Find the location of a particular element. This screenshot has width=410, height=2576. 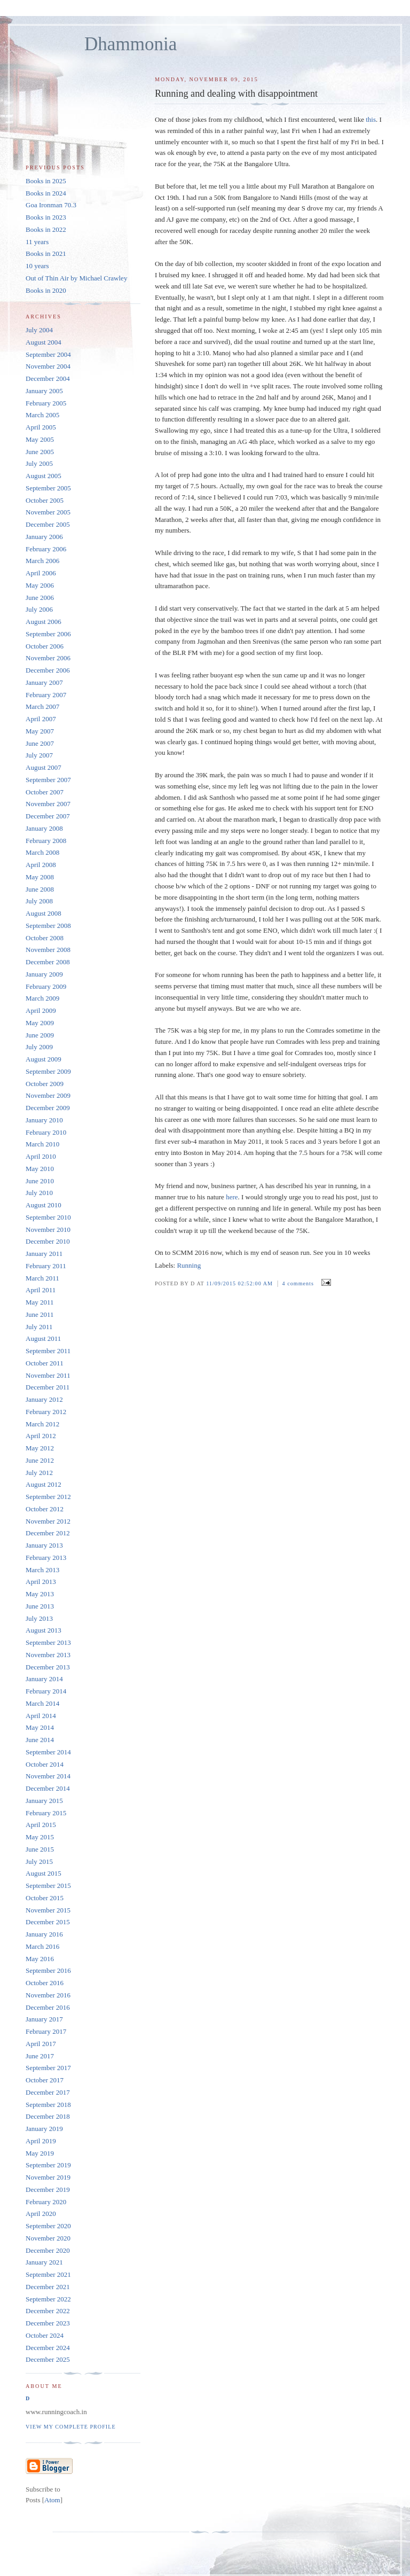

March 2007 is located at coordinates (42, 706).